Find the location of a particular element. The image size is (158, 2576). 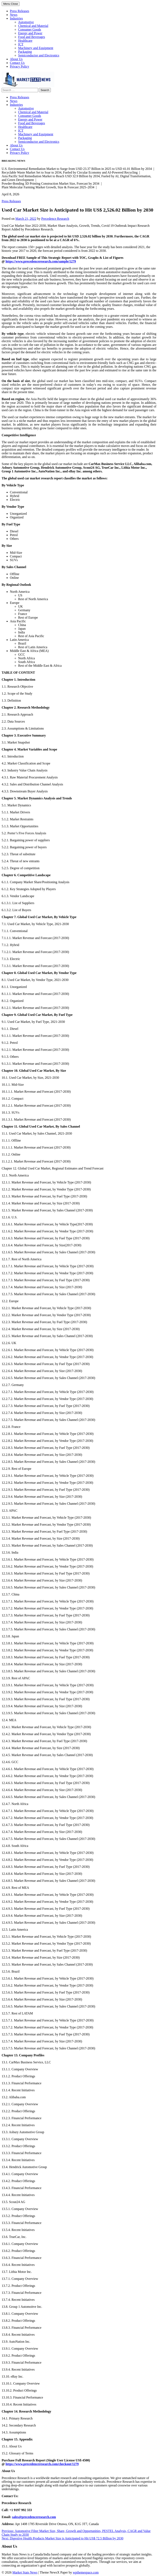

Semiconductor and Electronics is located at coordinates (38, 55).